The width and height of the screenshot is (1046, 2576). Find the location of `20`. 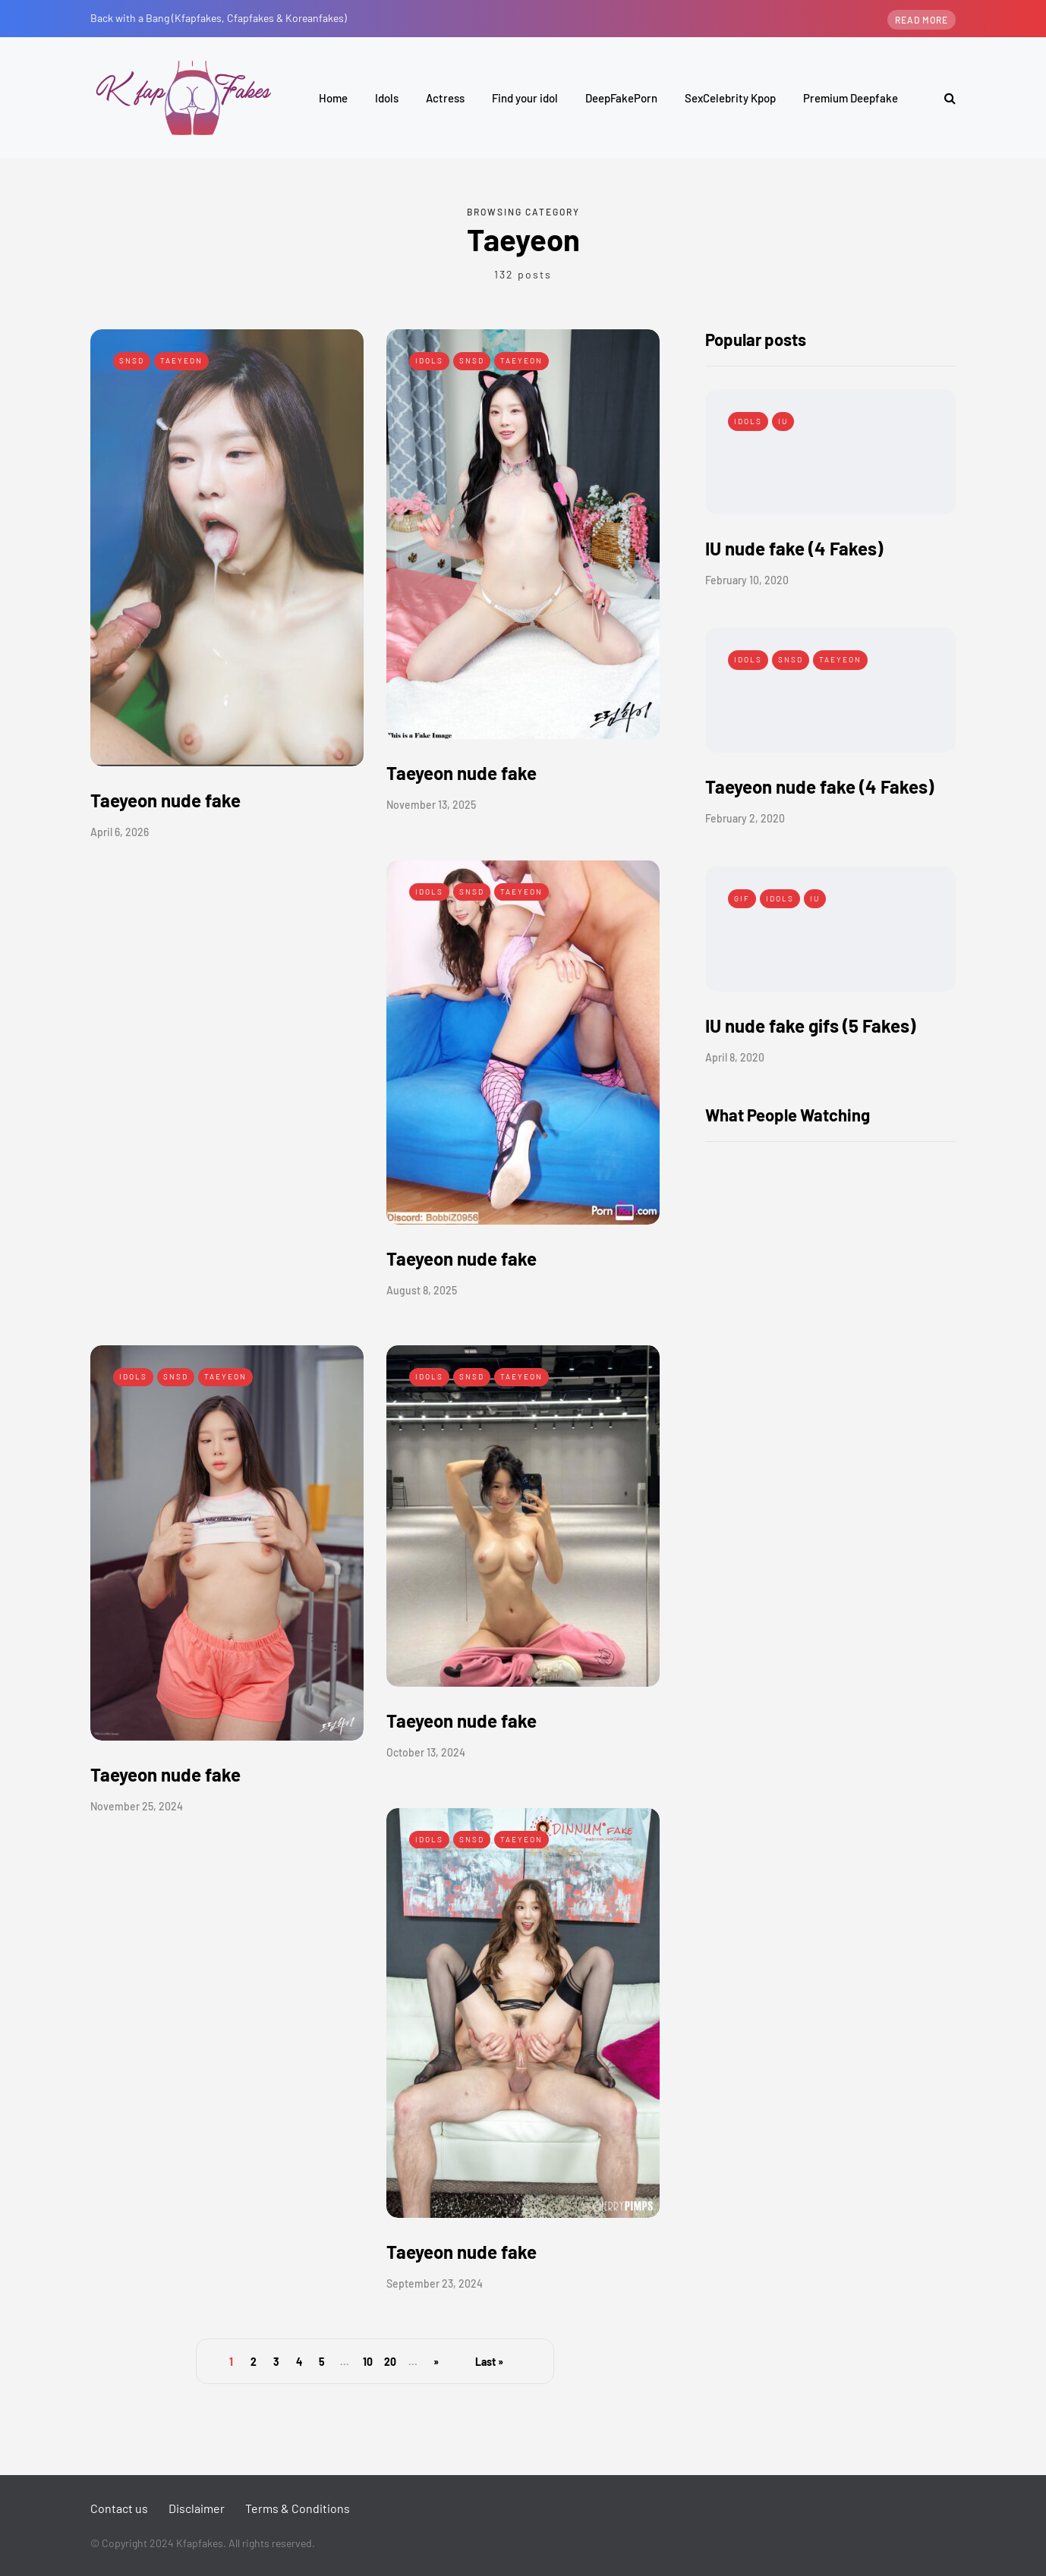

20 is located at coordinates (390, 2361).